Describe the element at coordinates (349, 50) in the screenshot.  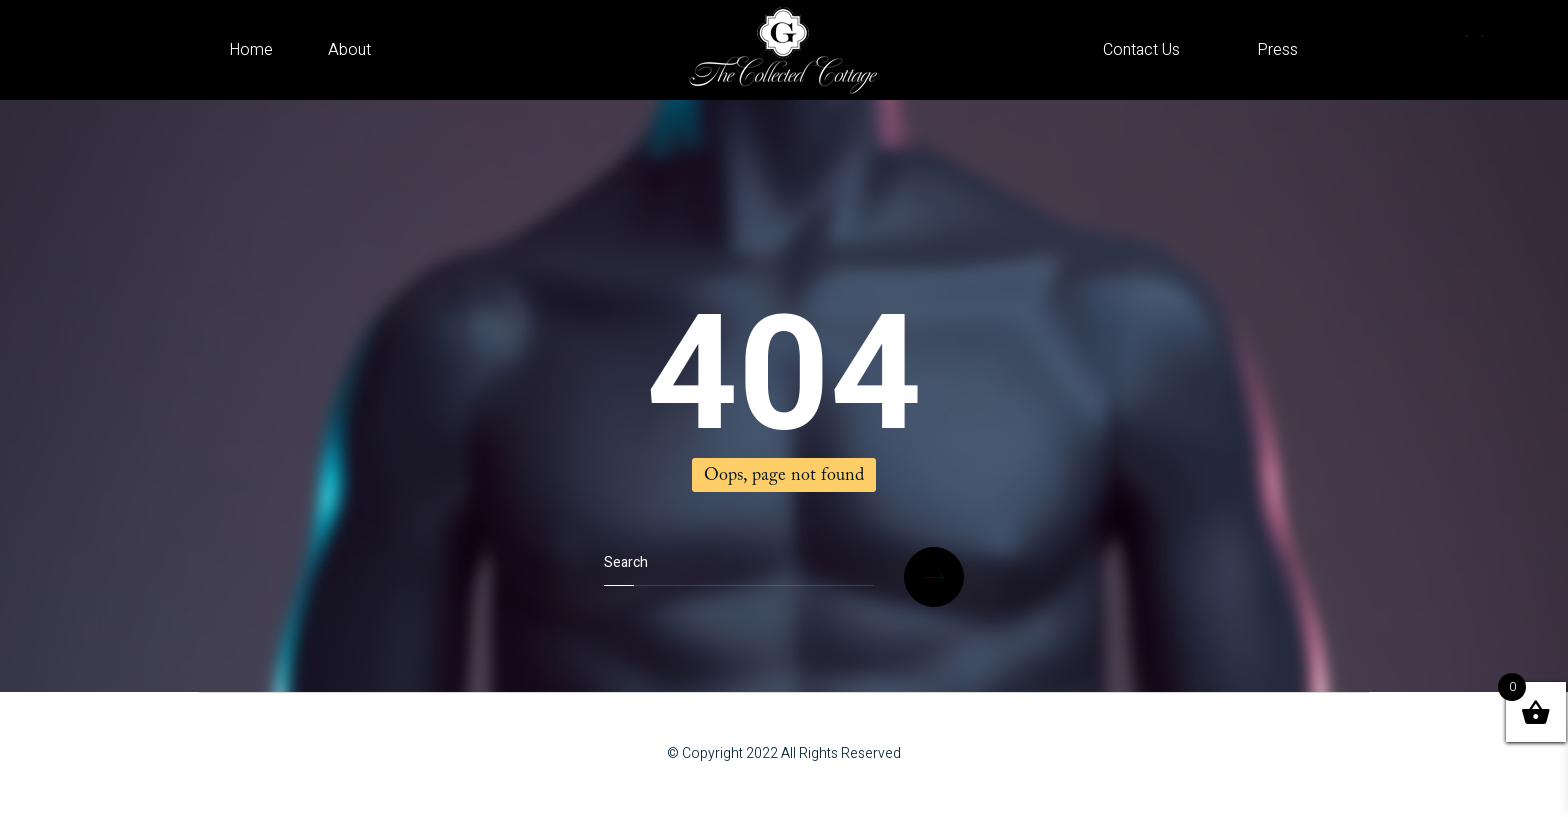
I see `About` at that location.